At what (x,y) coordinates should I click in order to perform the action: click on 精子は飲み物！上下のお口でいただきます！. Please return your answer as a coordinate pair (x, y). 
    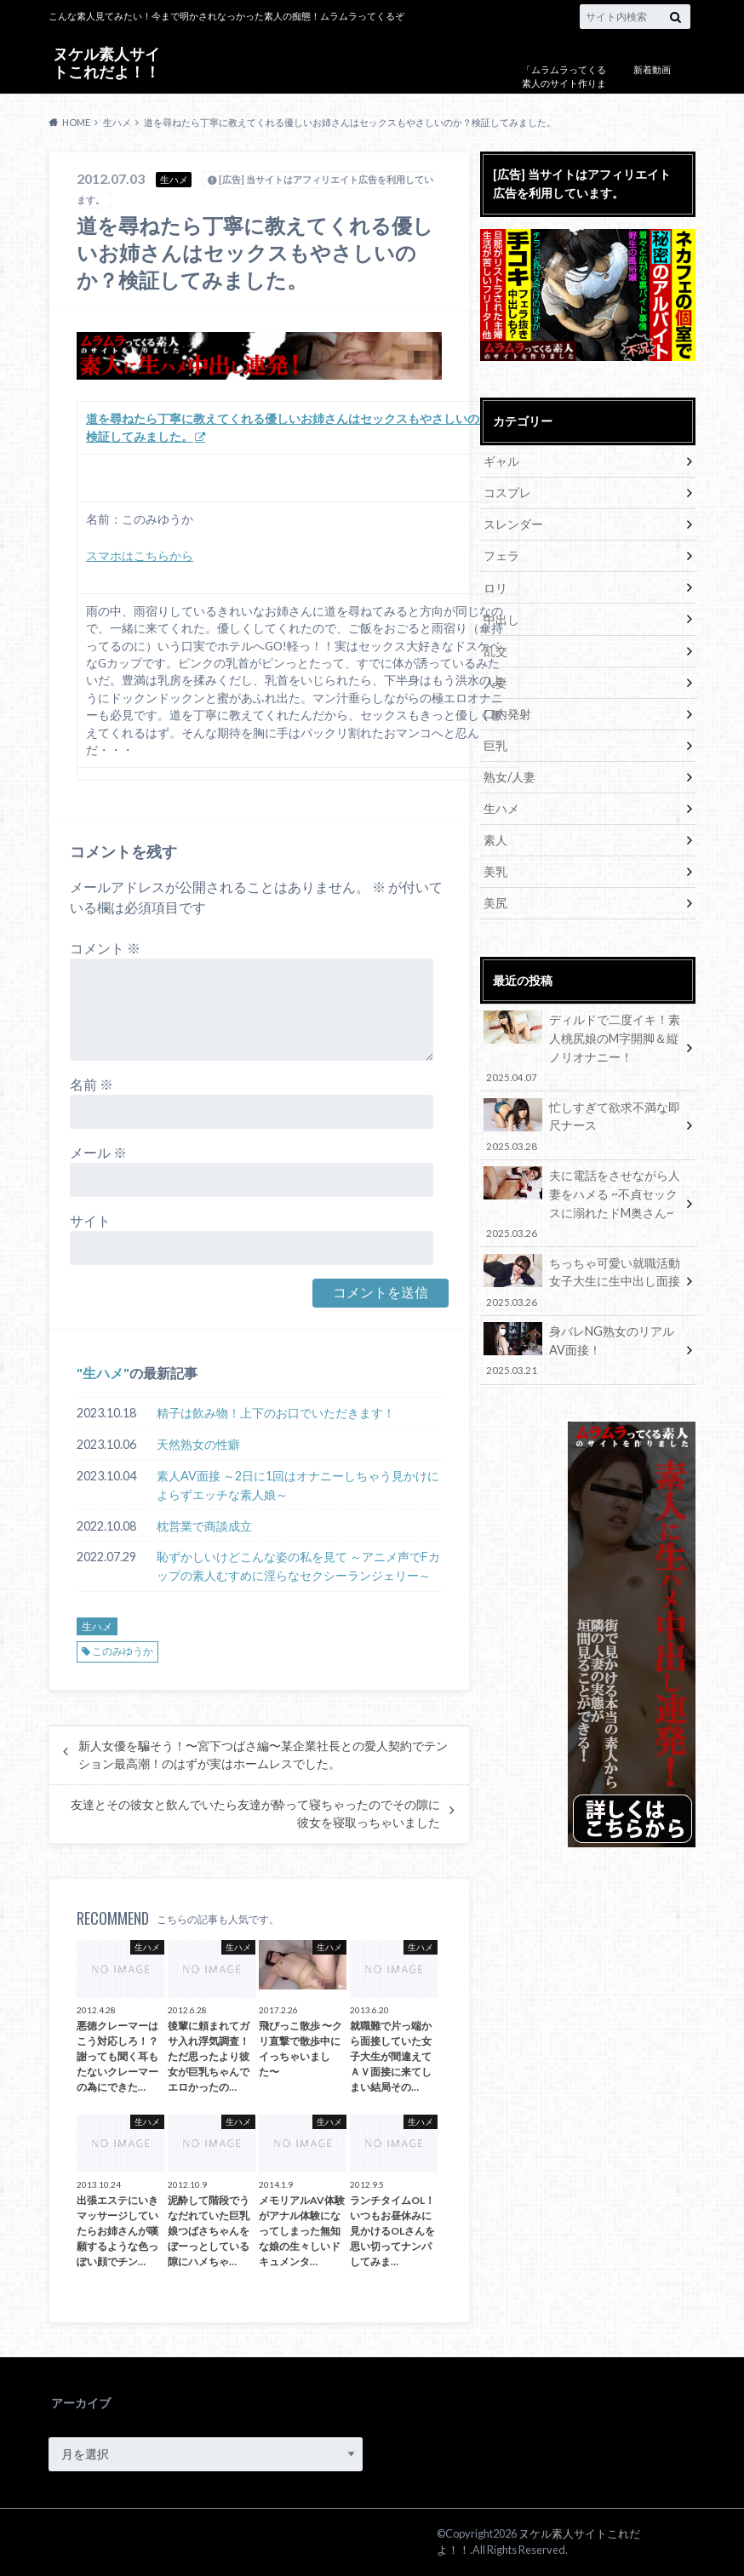
    Looking at the image, I should click on (276, 1412).